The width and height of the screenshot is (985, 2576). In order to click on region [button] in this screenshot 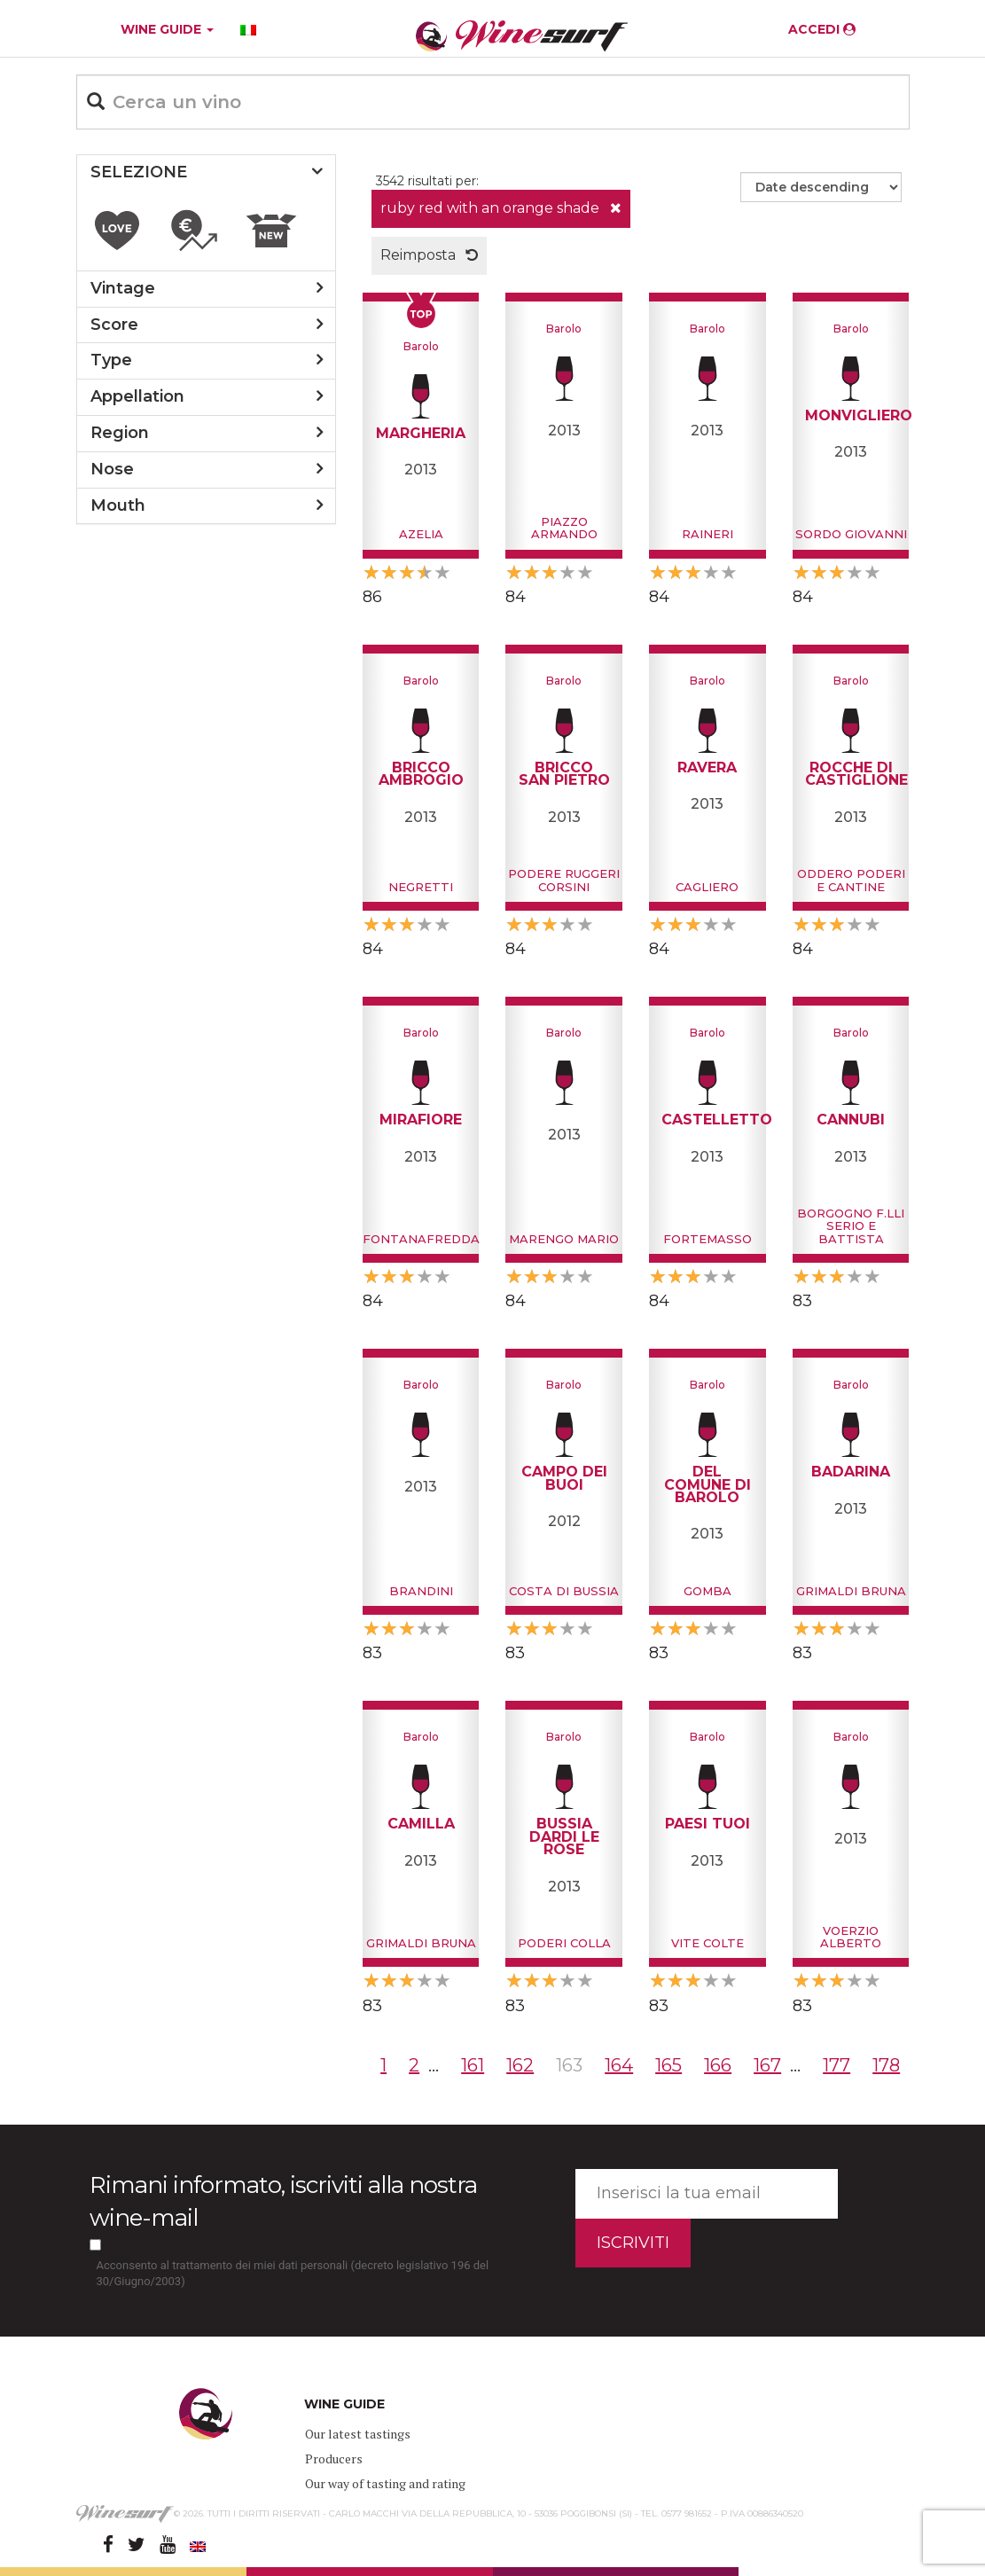, I will do `click(119, 432)`.